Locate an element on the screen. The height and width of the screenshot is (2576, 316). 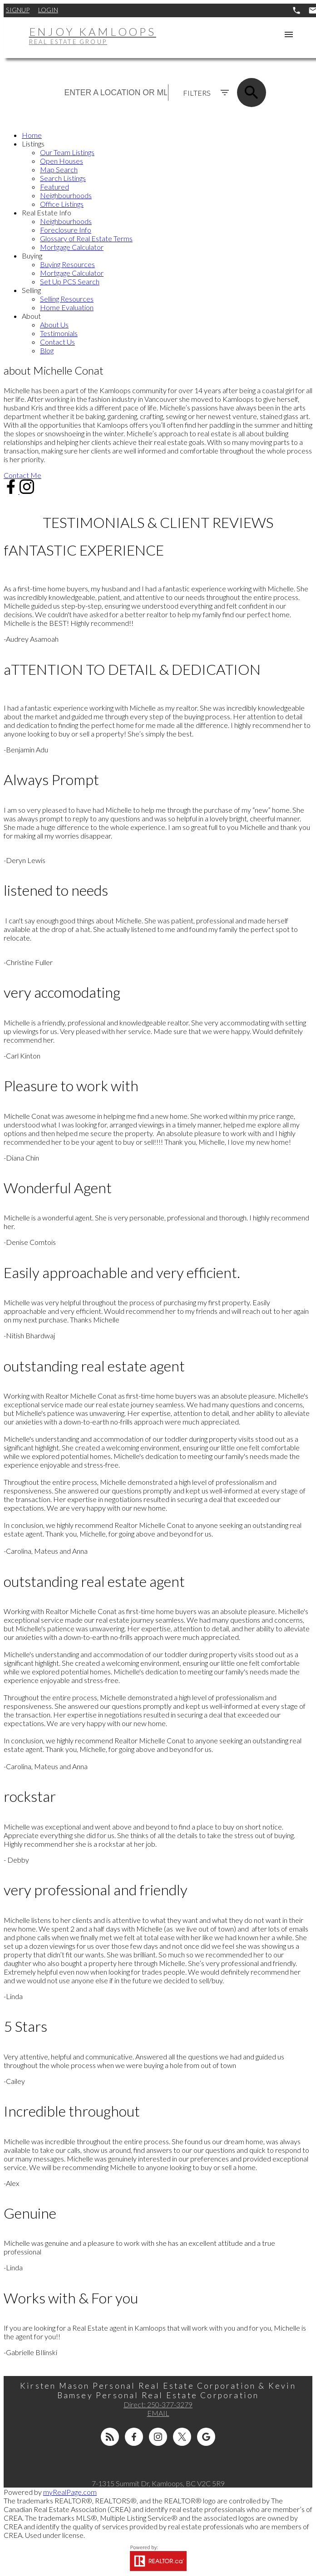
Glossary of Real Estate Terms [menuitem] is located at coordinates (86, 238).